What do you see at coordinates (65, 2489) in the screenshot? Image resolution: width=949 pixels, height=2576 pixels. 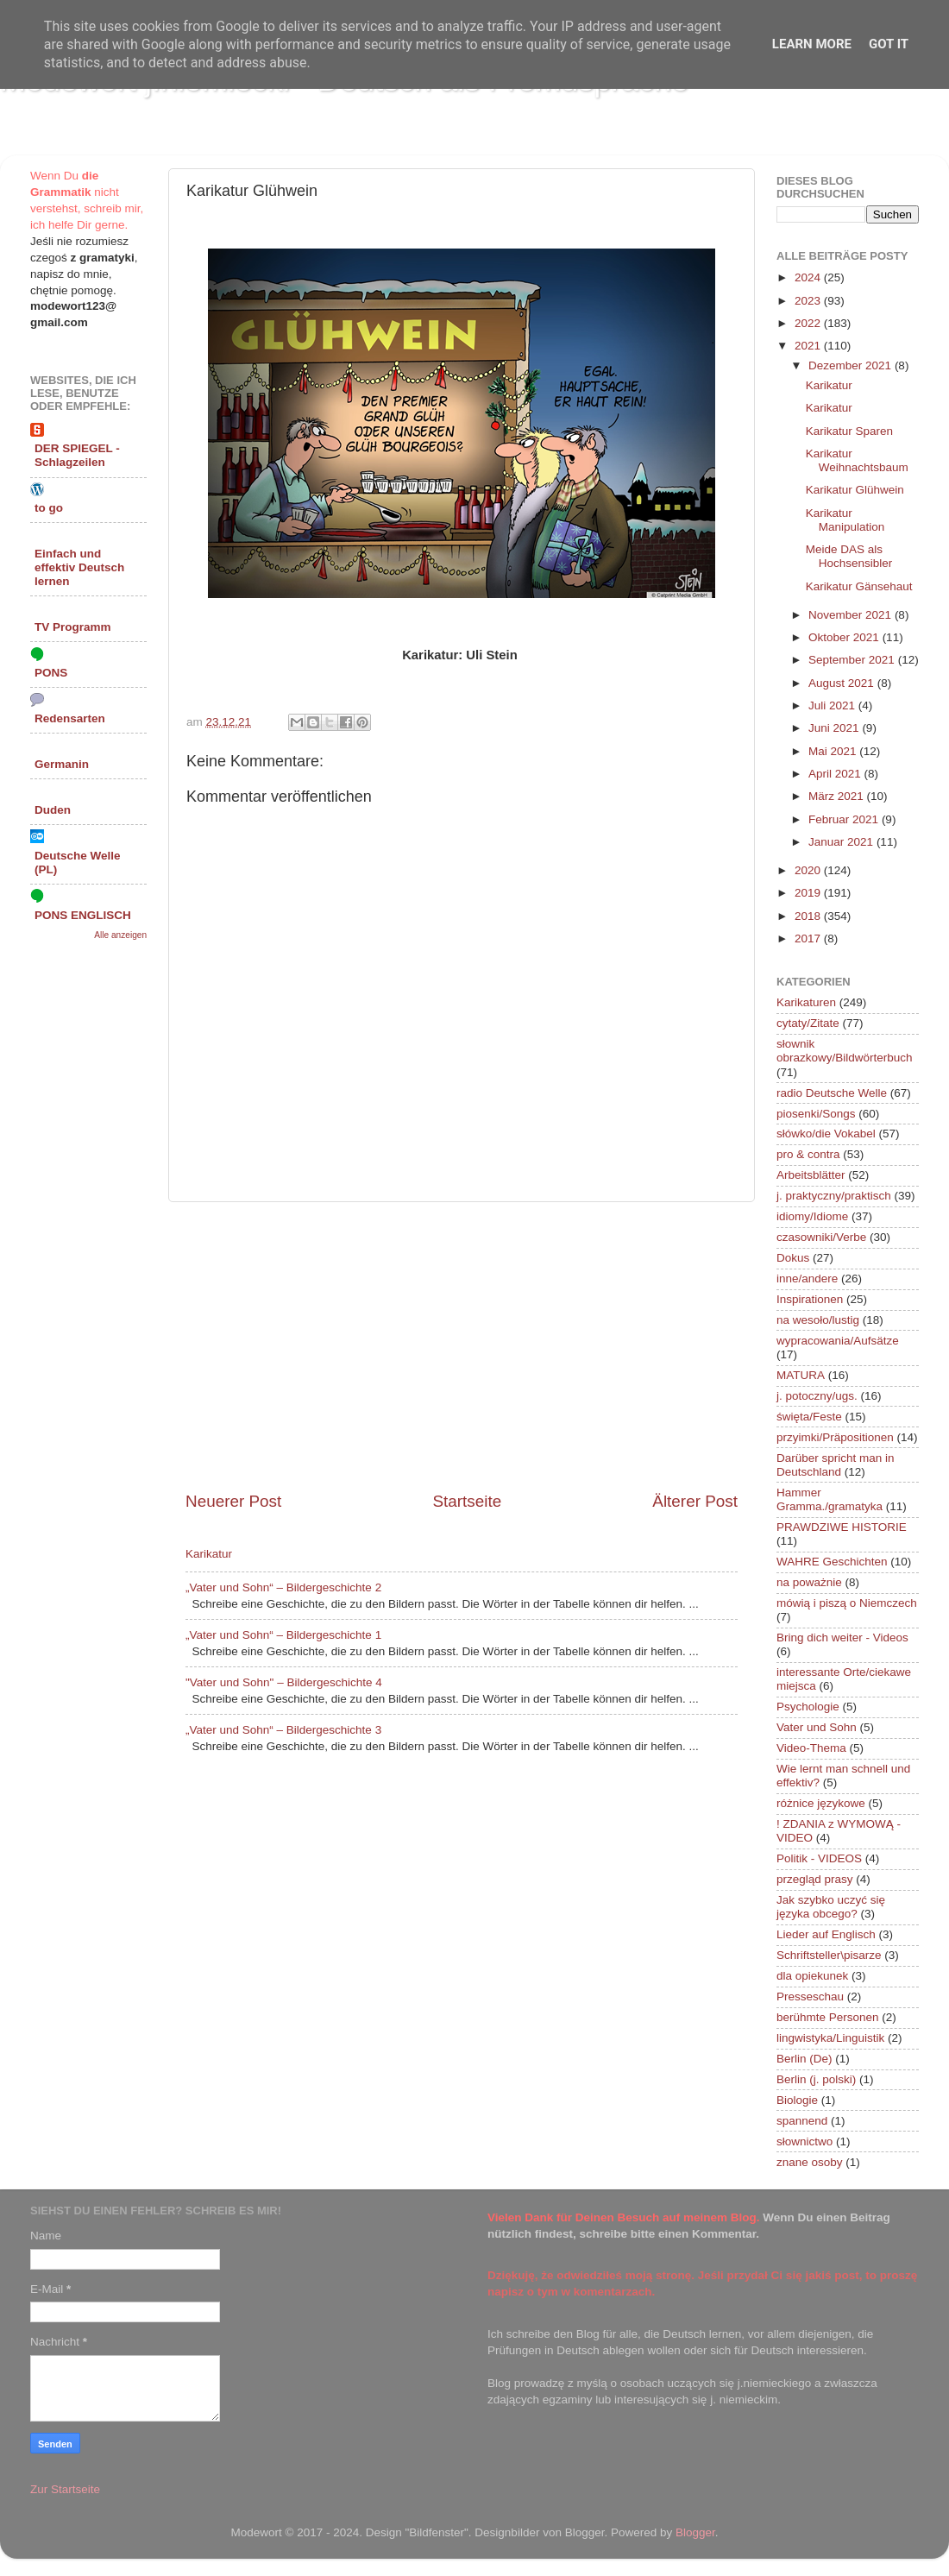 I see `Zur Startseite` at bounding box center [65, 2489].